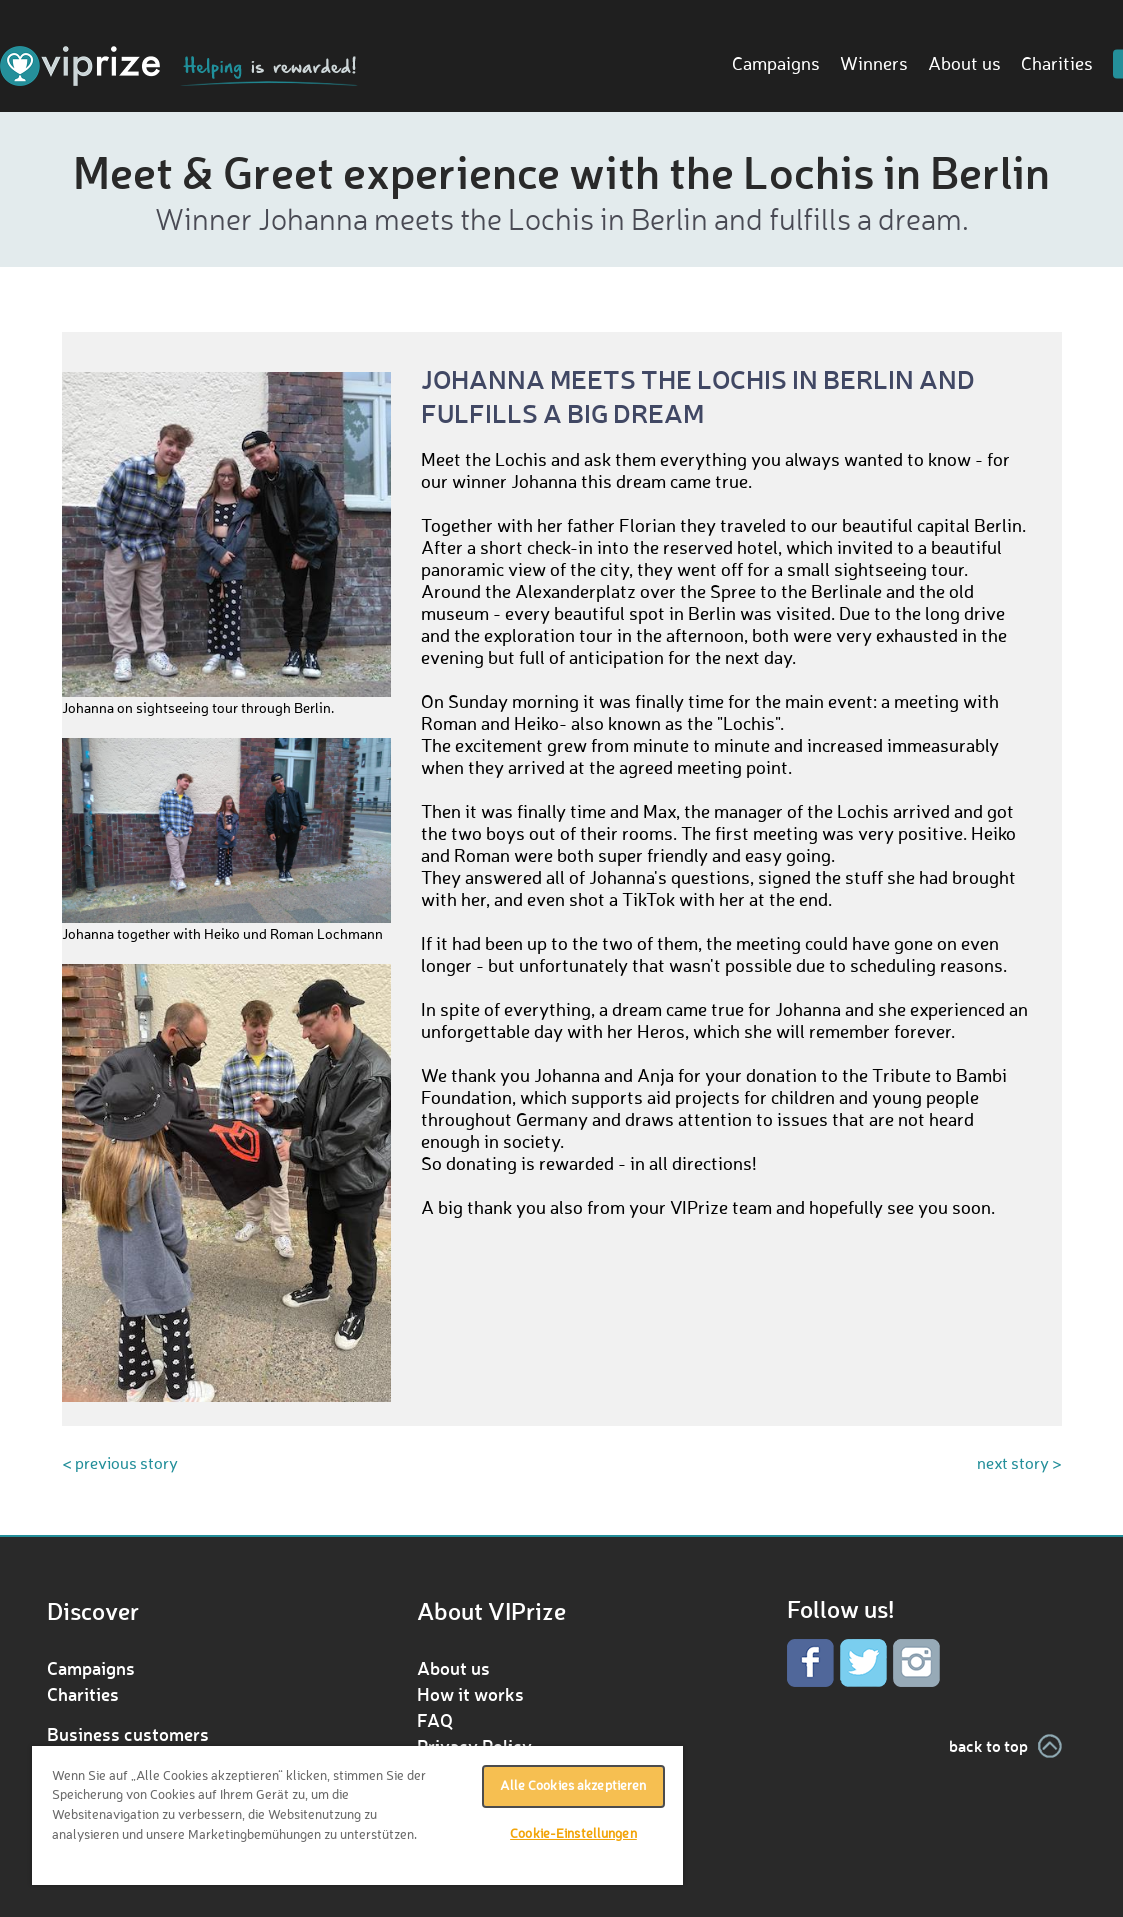 This screenshot has height=1917, width=1123. What do you see at coordinates (120, 1465) in the screenshot?
I see `< previous story` at bounding box center [120, 1465].